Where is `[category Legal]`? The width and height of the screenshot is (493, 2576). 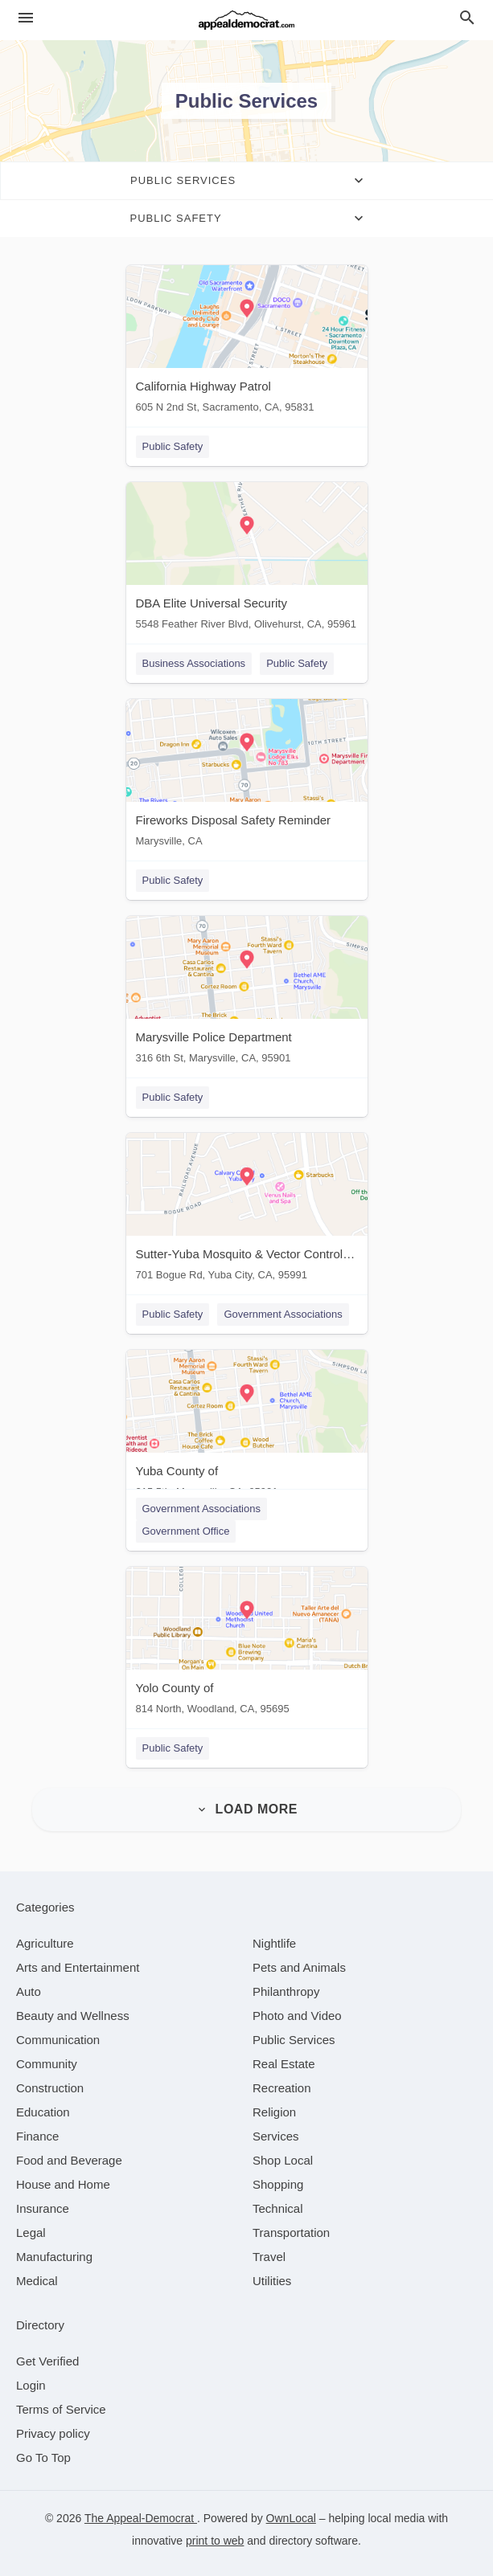
[category Legal] is located at coordinates (31, 2232).